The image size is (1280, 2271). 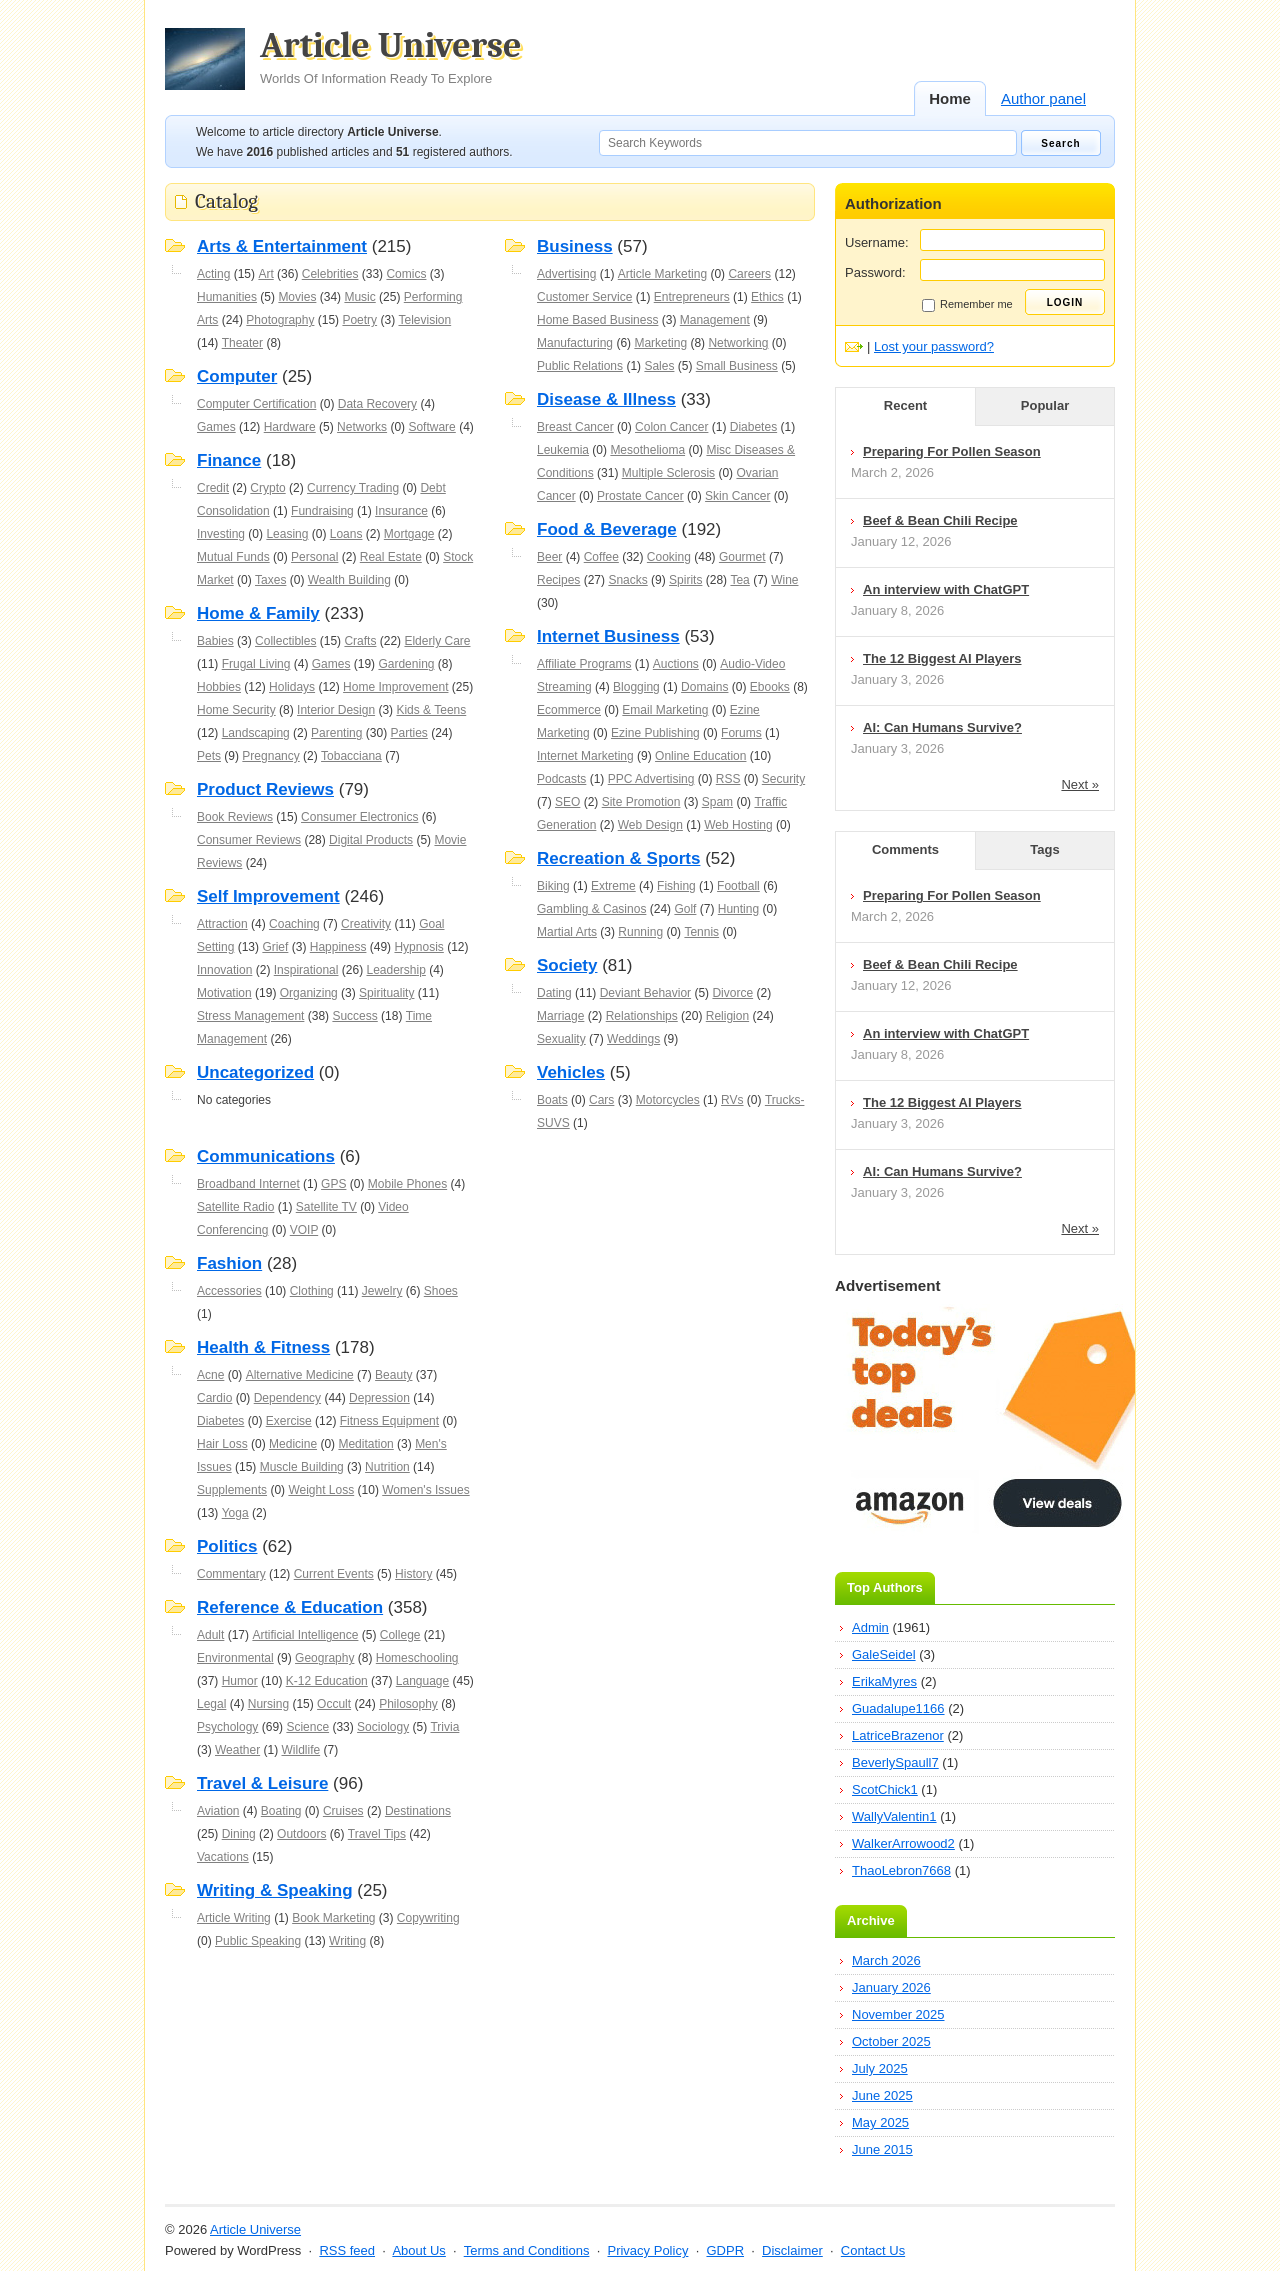 What do you see at coordinates (905, 849) in the screenshot?
I see `Comments` at bounding box center [905, 849].